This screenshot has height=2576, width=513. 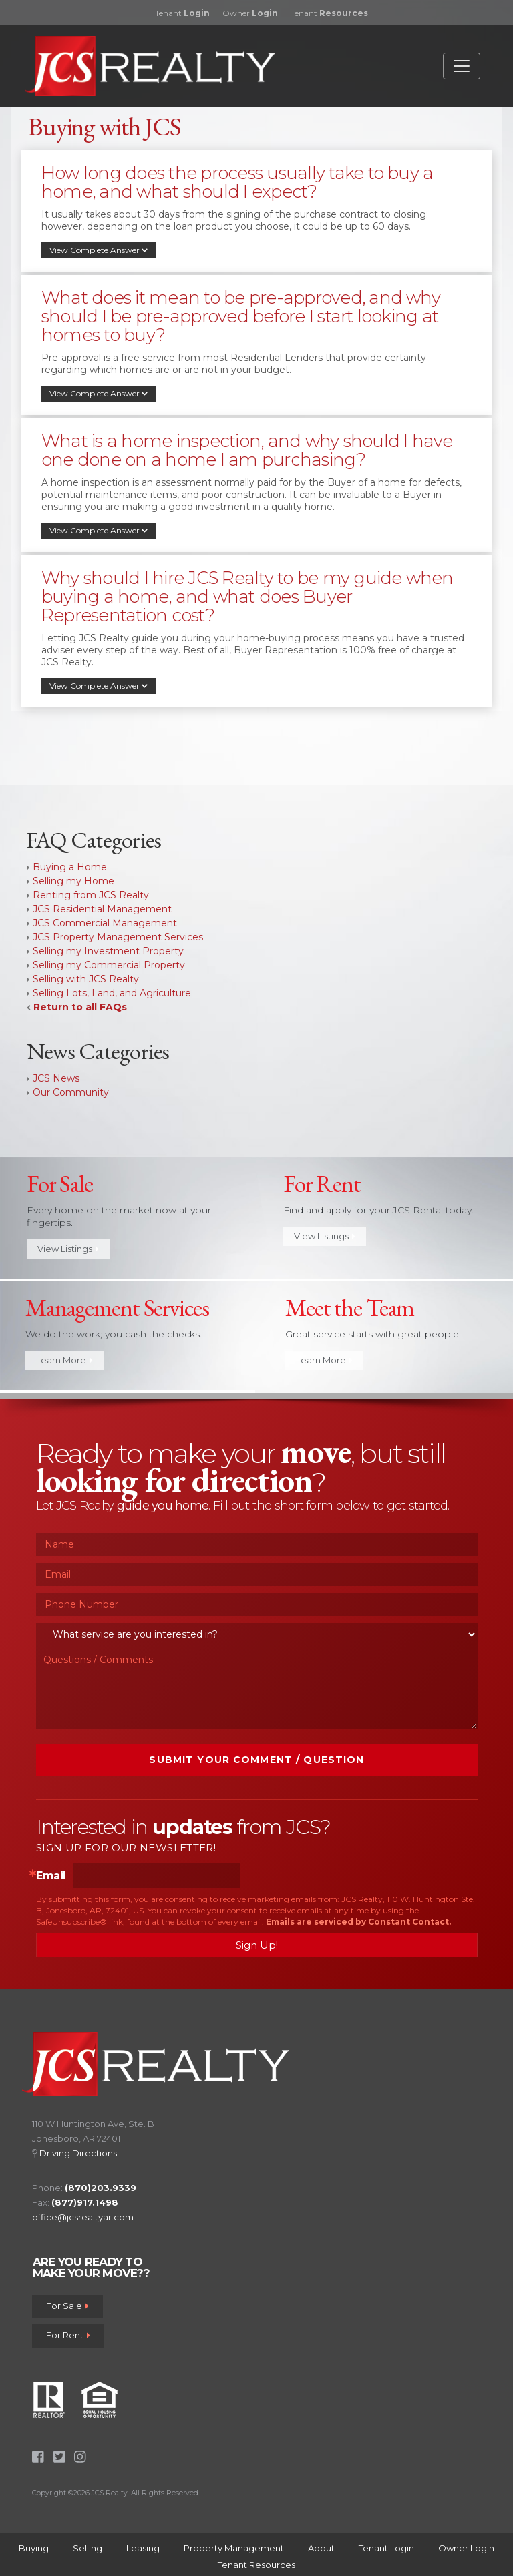 I want to click on JCS News, so click(x=56, y=1078).